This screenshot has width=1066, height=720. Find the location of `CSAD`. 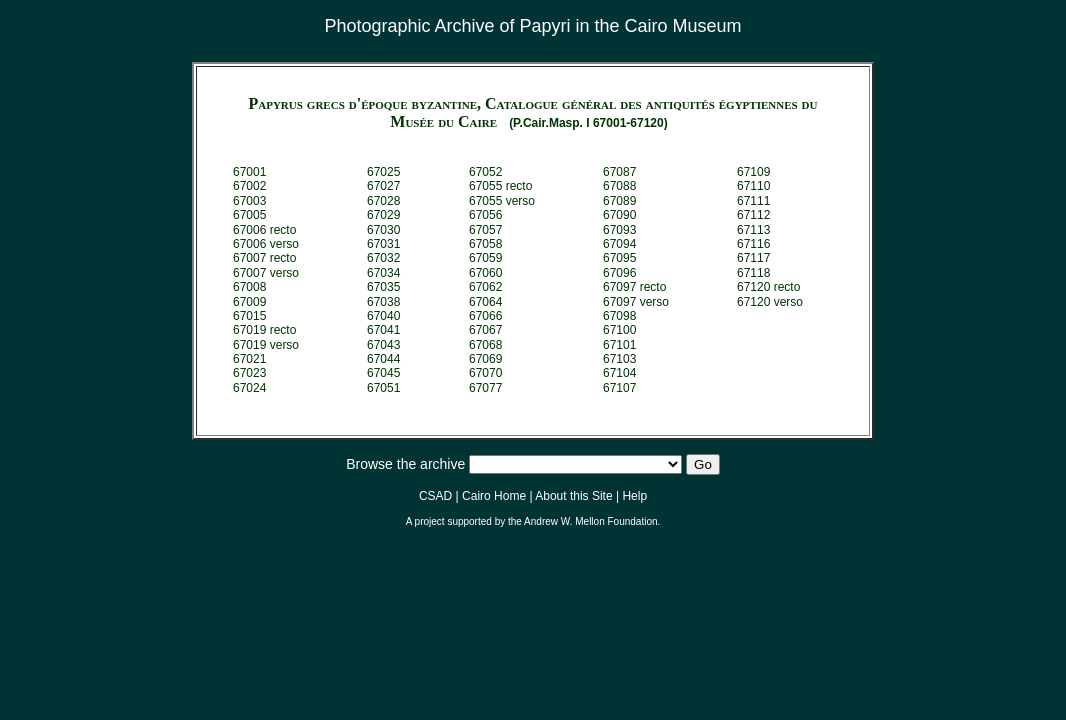

CSAD is located at coordinates (435, 496).